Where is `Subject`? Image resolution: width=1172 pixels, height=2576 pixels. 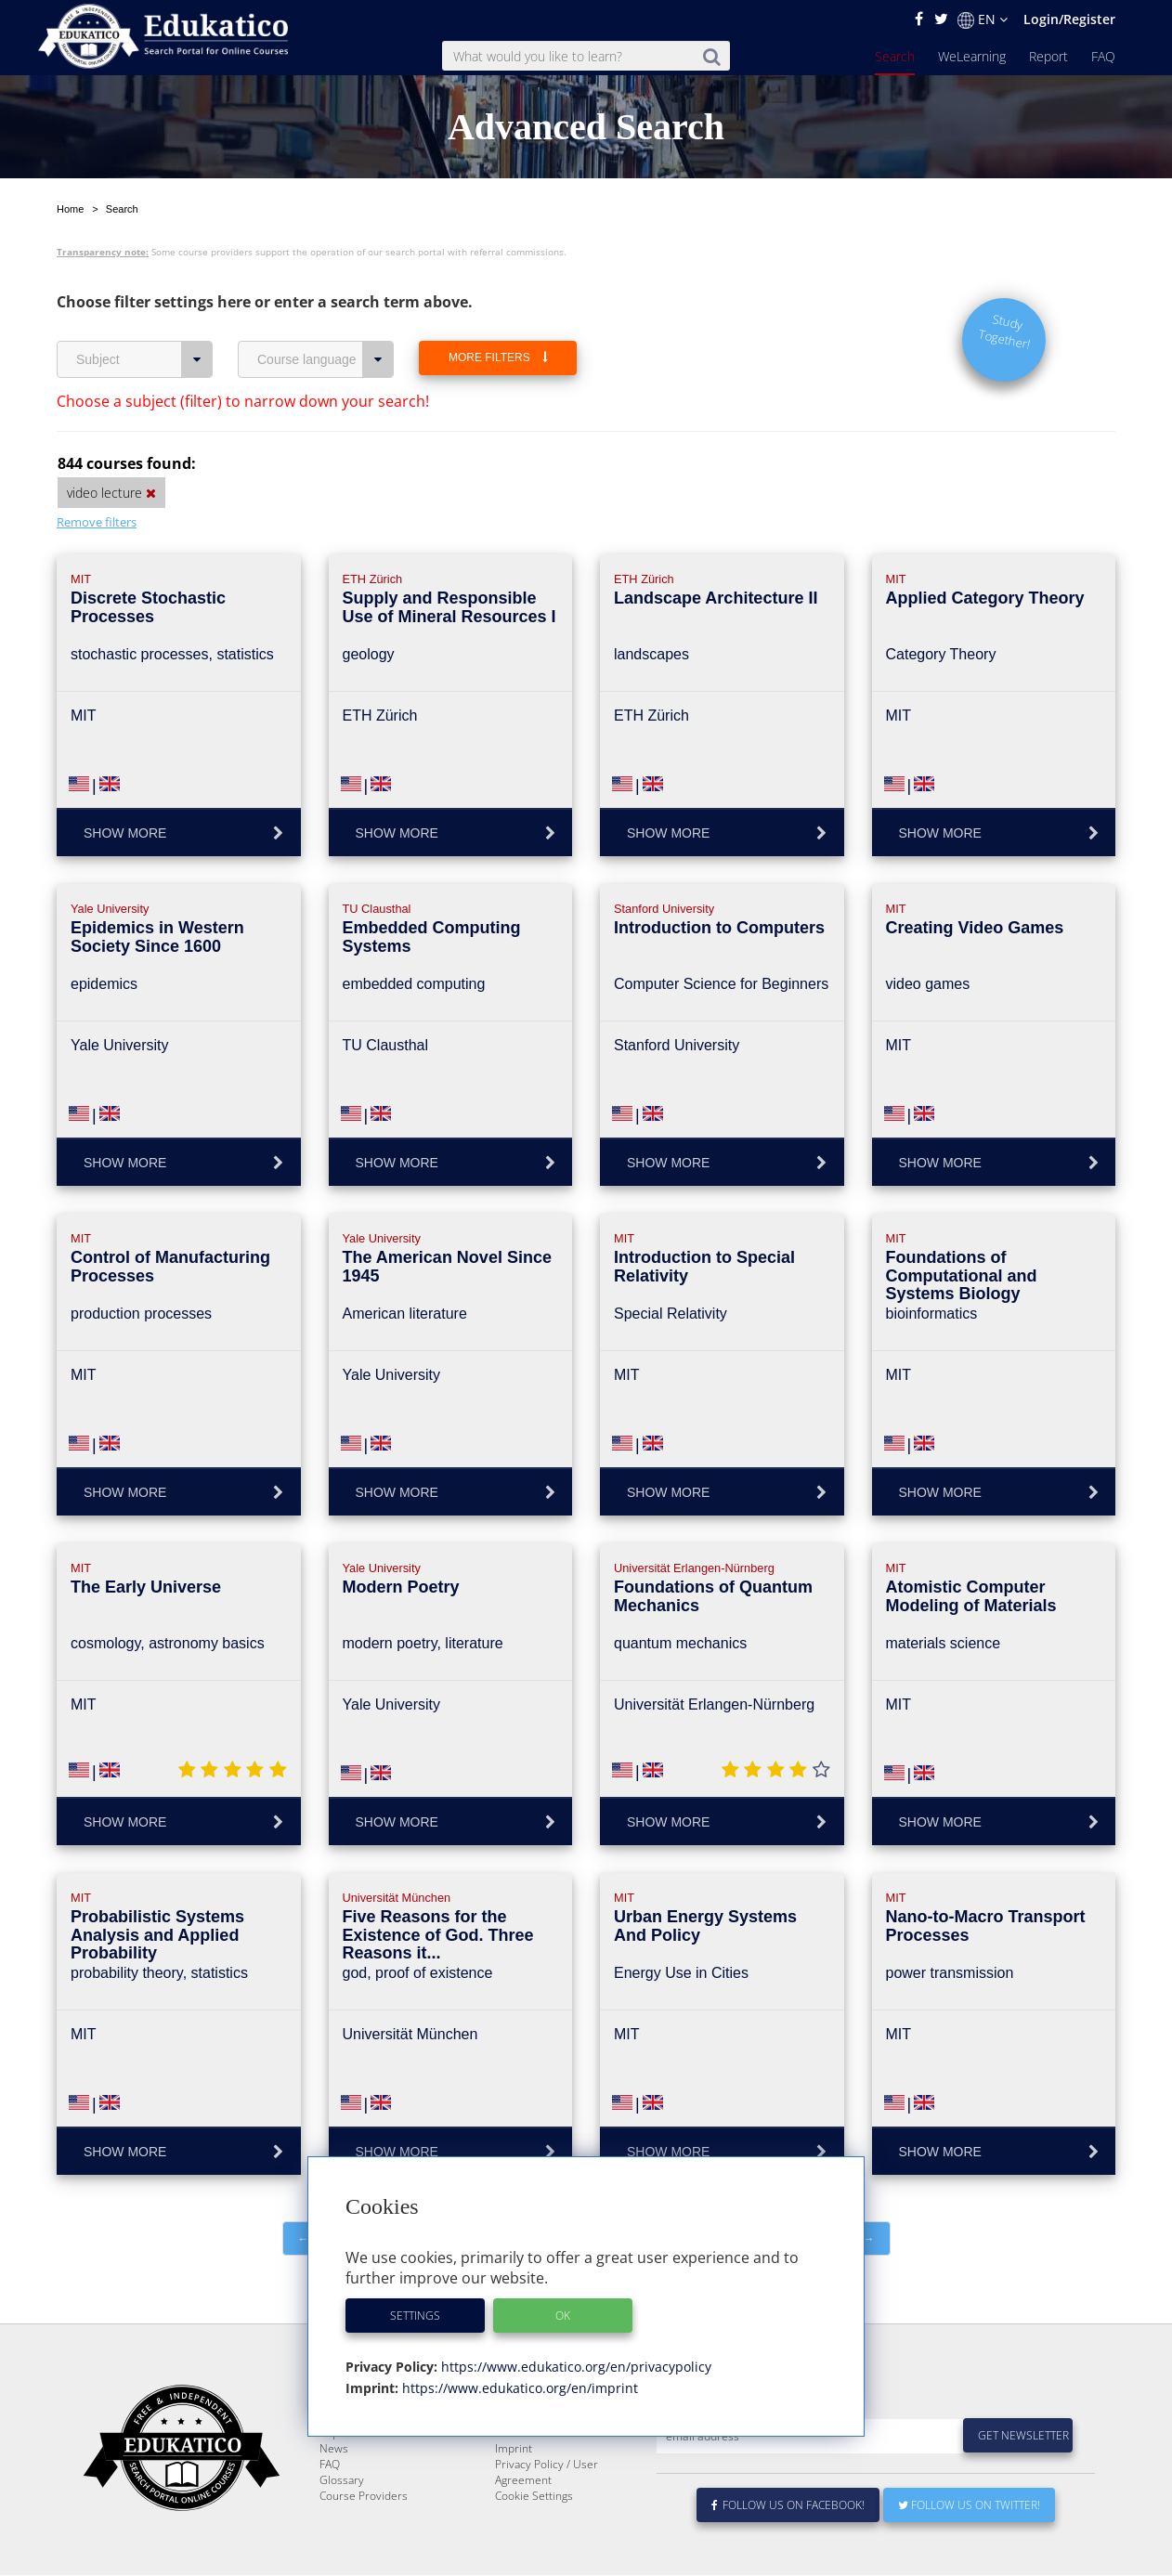 Subject is located at coordinates (144, 315).